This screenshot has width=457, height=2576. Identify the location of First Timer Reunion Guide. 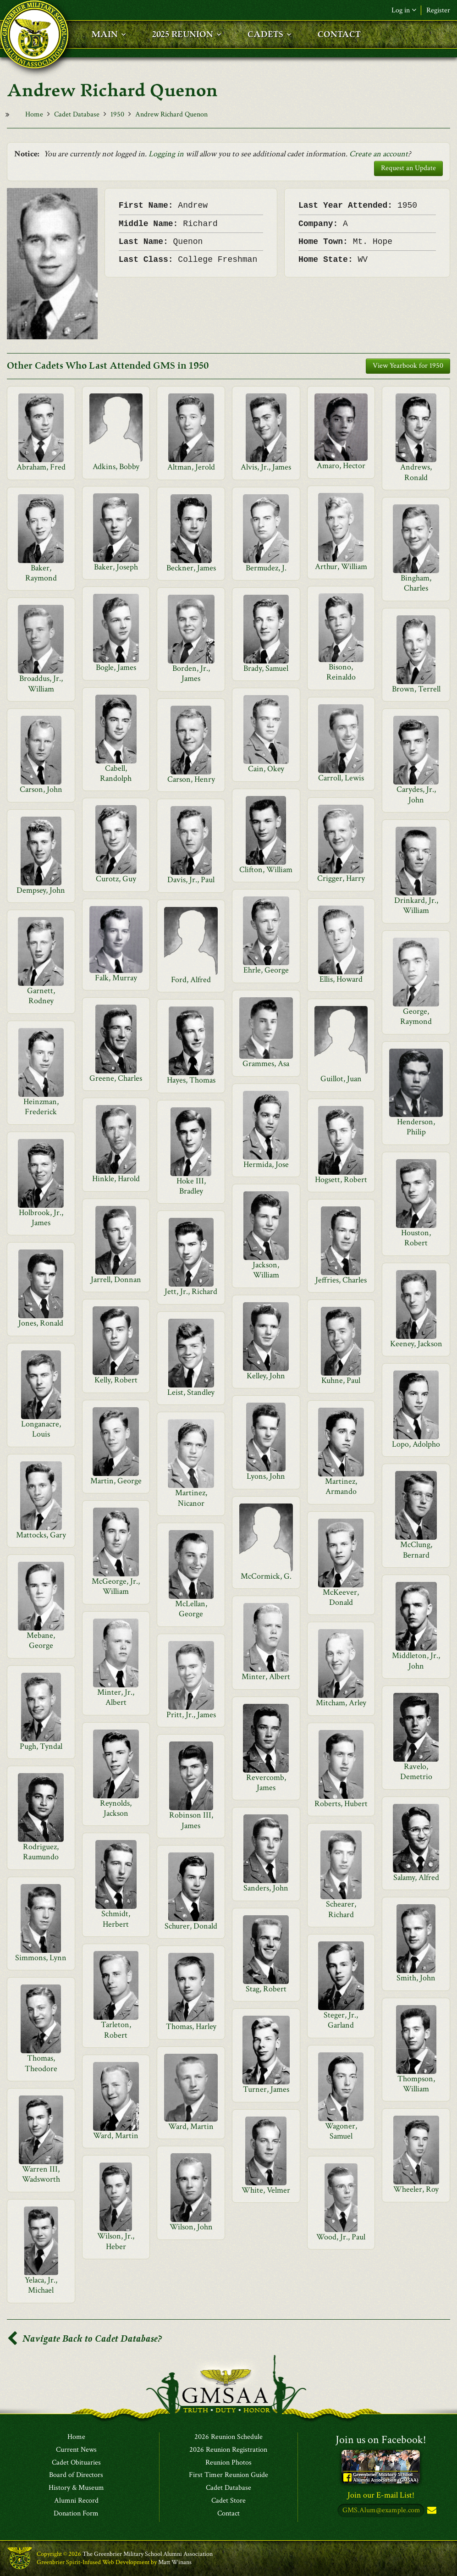
(228, 2475).